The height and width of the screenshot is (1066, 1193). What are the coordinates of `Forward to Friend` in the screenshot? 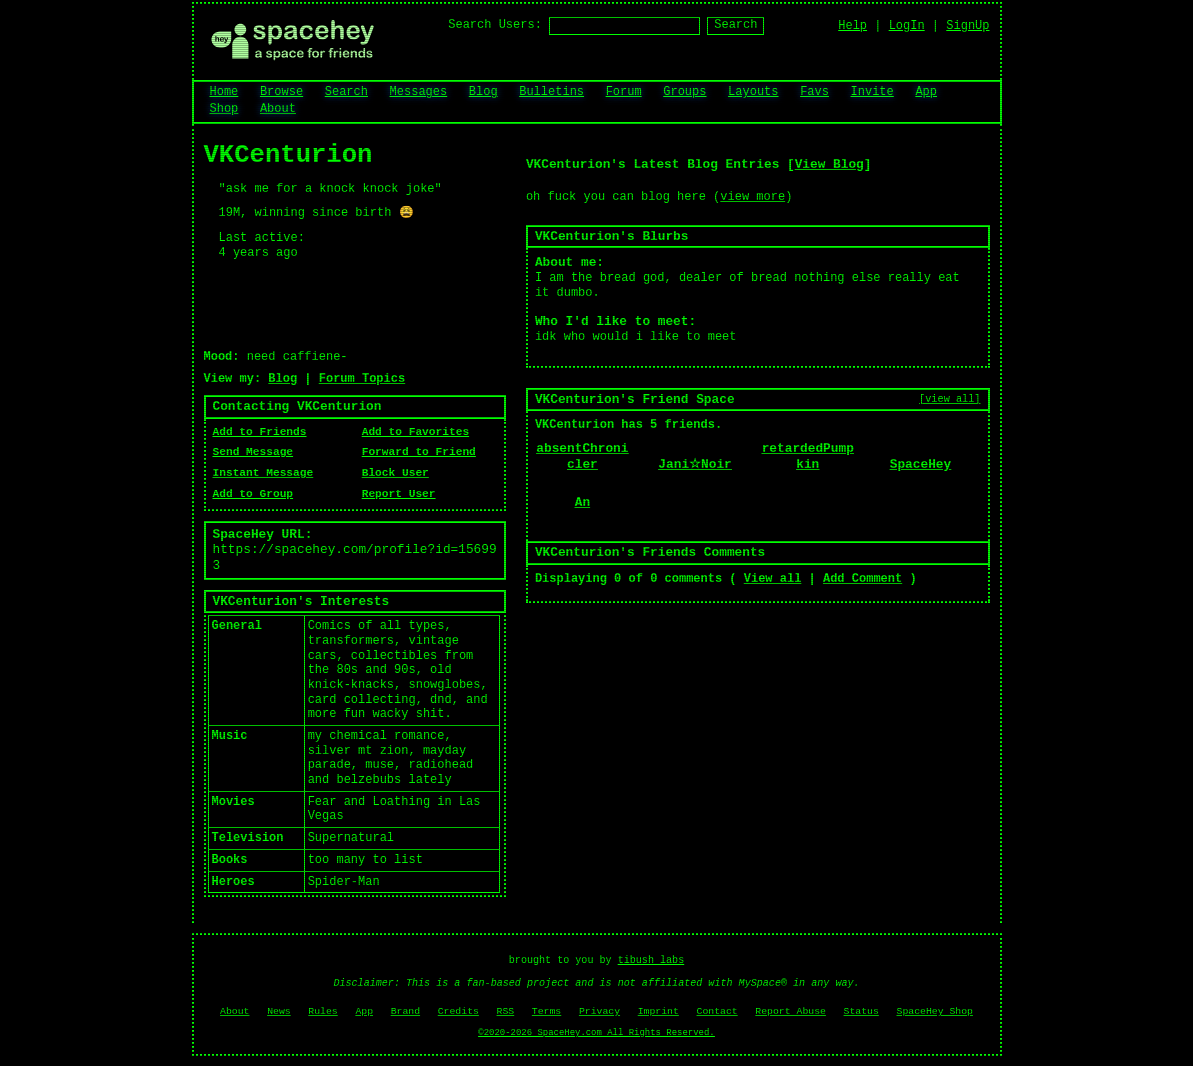 It's located at (419, 452).